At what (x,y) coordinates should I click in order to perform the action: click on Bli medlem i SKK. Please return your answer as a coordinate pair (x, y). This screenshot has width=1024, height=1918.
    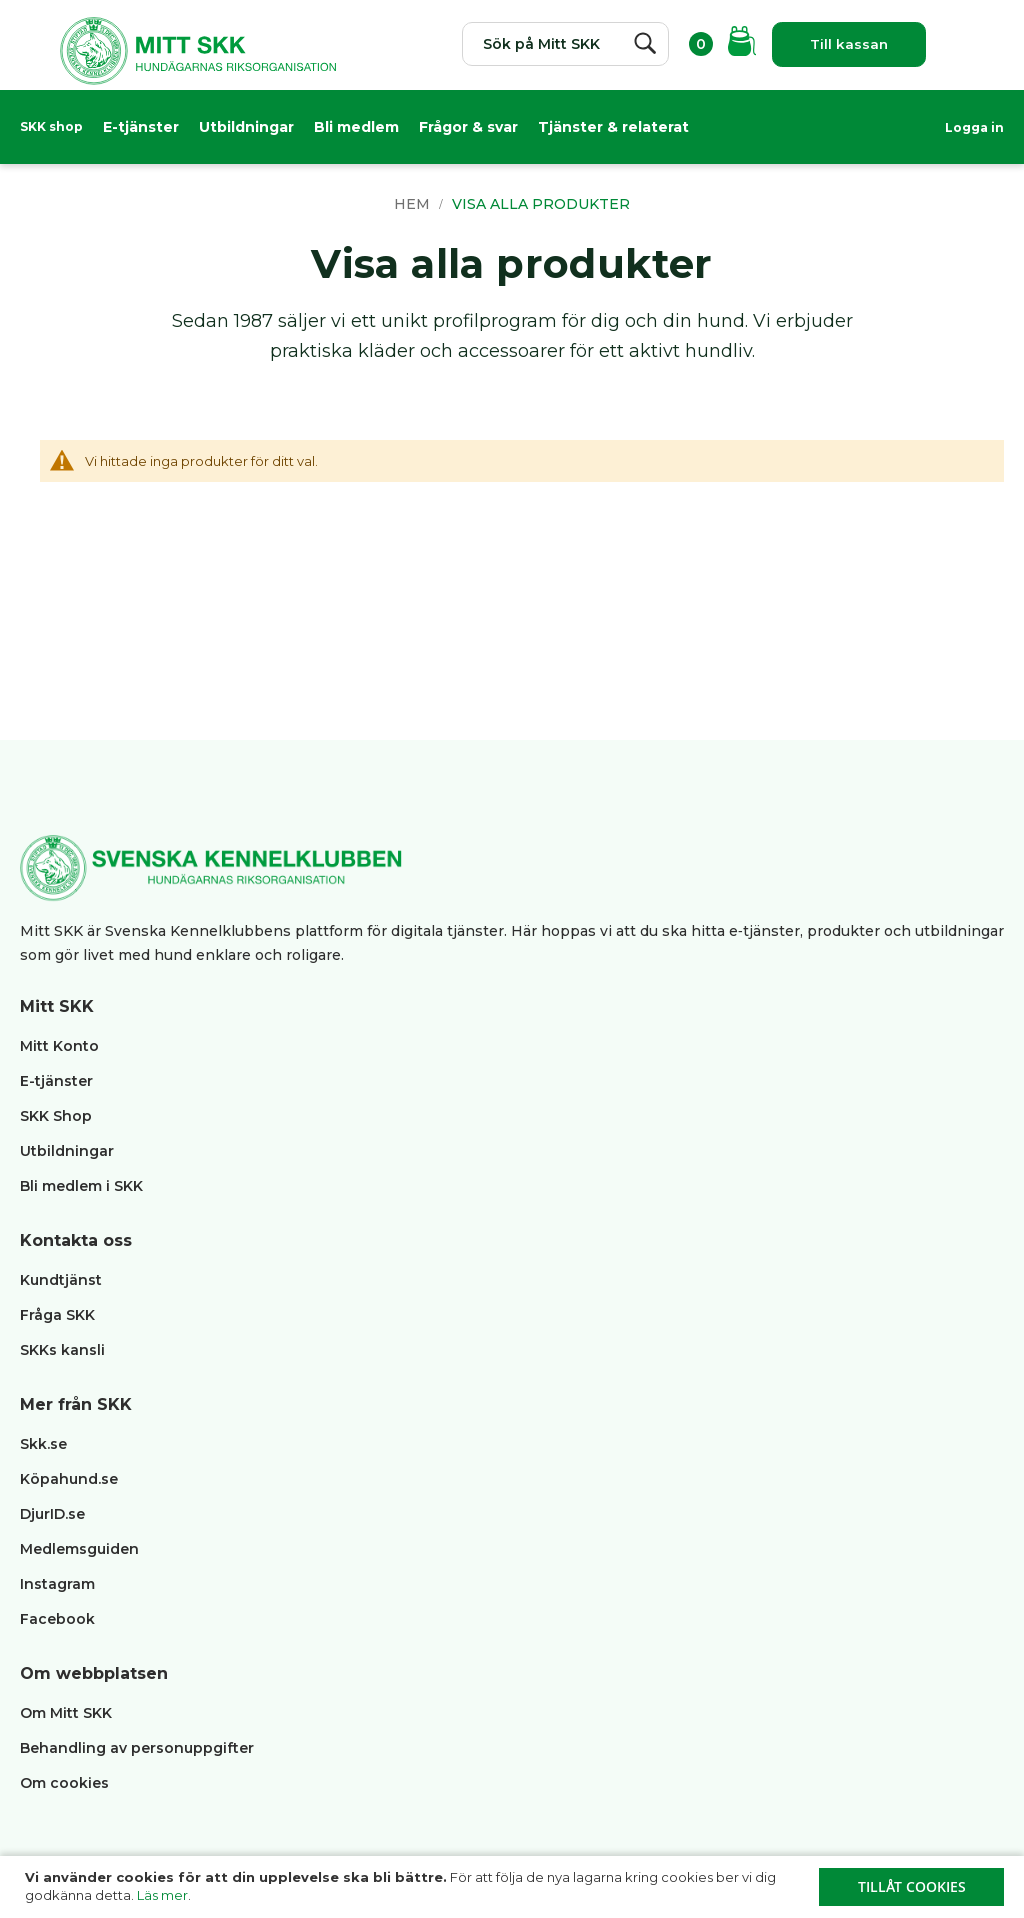
    Looking at the image, I should click on (81, 1186).